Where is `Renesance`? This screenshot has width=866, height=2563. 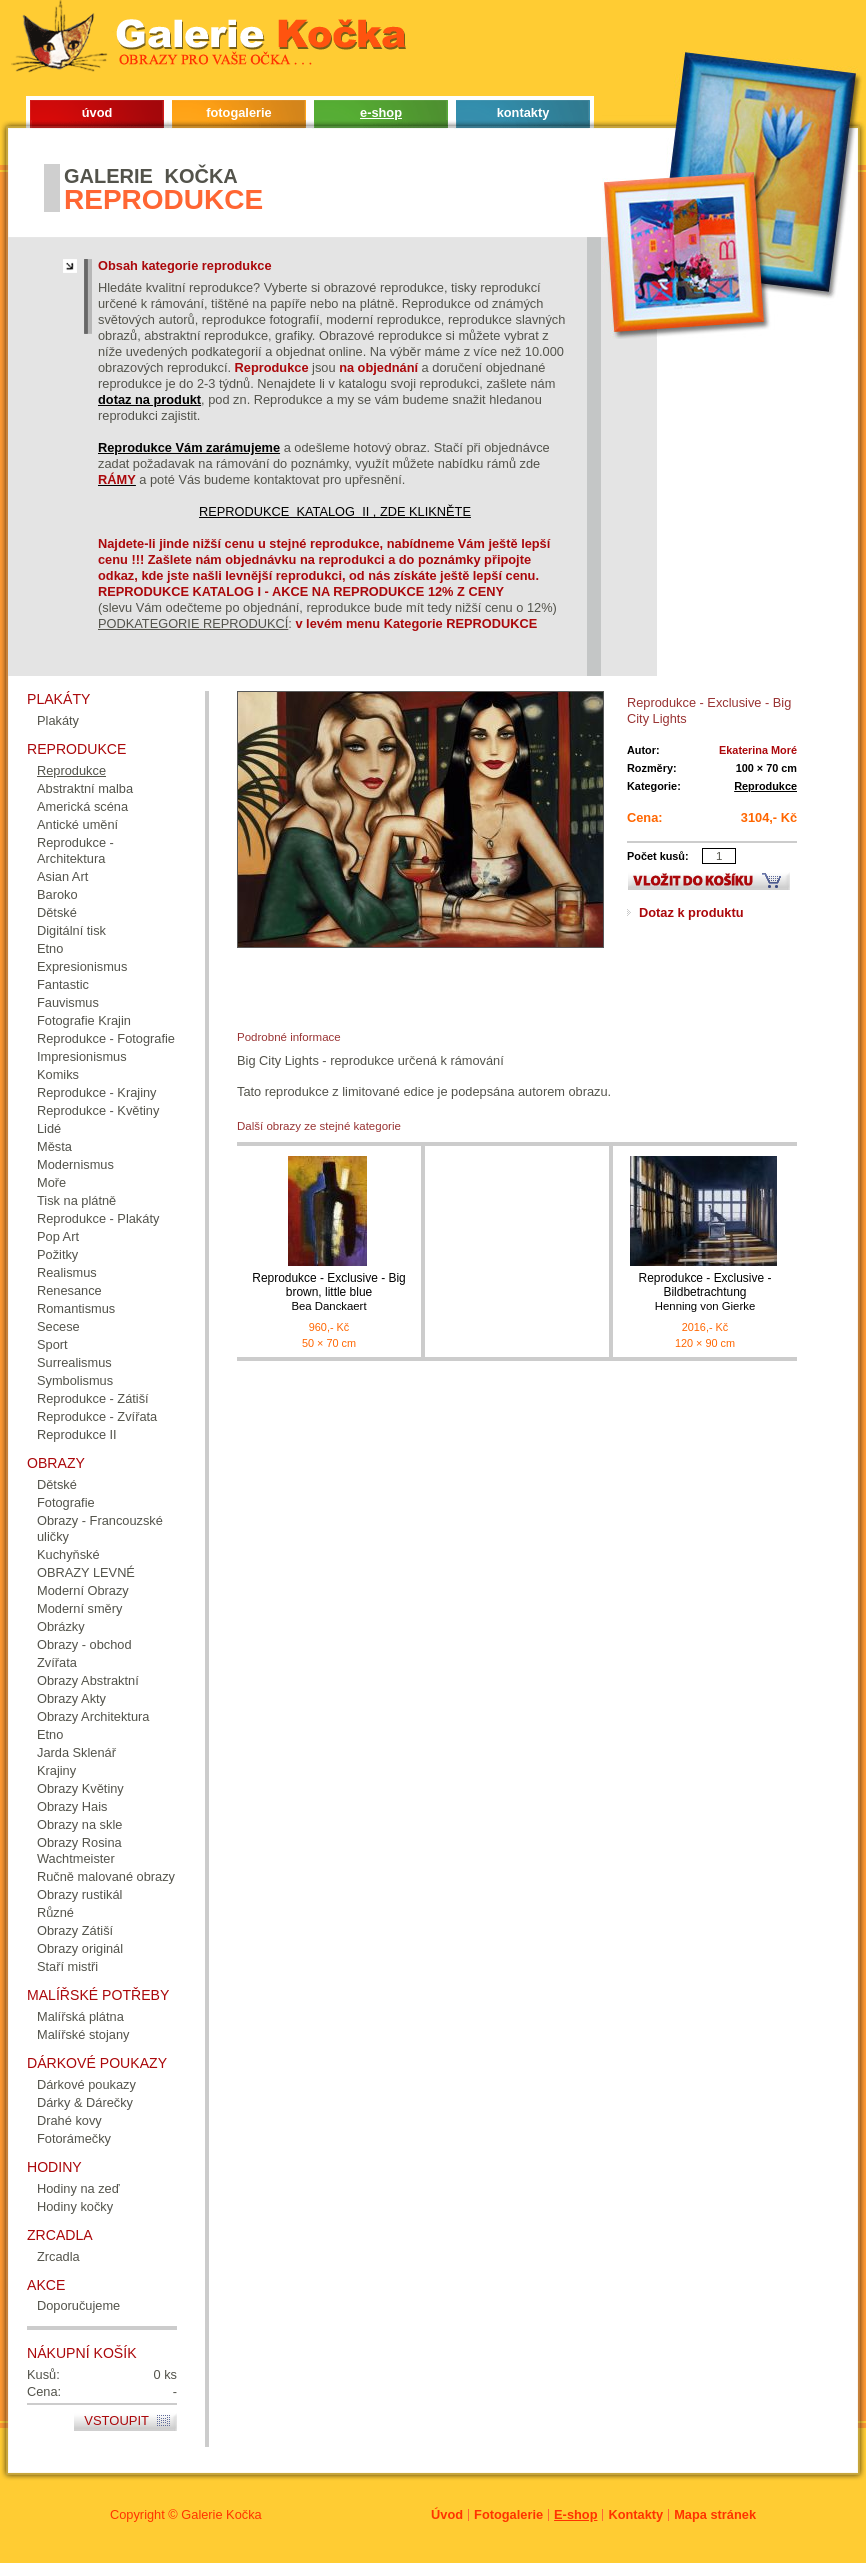
Renesance is located at coordinates (69, 1290).